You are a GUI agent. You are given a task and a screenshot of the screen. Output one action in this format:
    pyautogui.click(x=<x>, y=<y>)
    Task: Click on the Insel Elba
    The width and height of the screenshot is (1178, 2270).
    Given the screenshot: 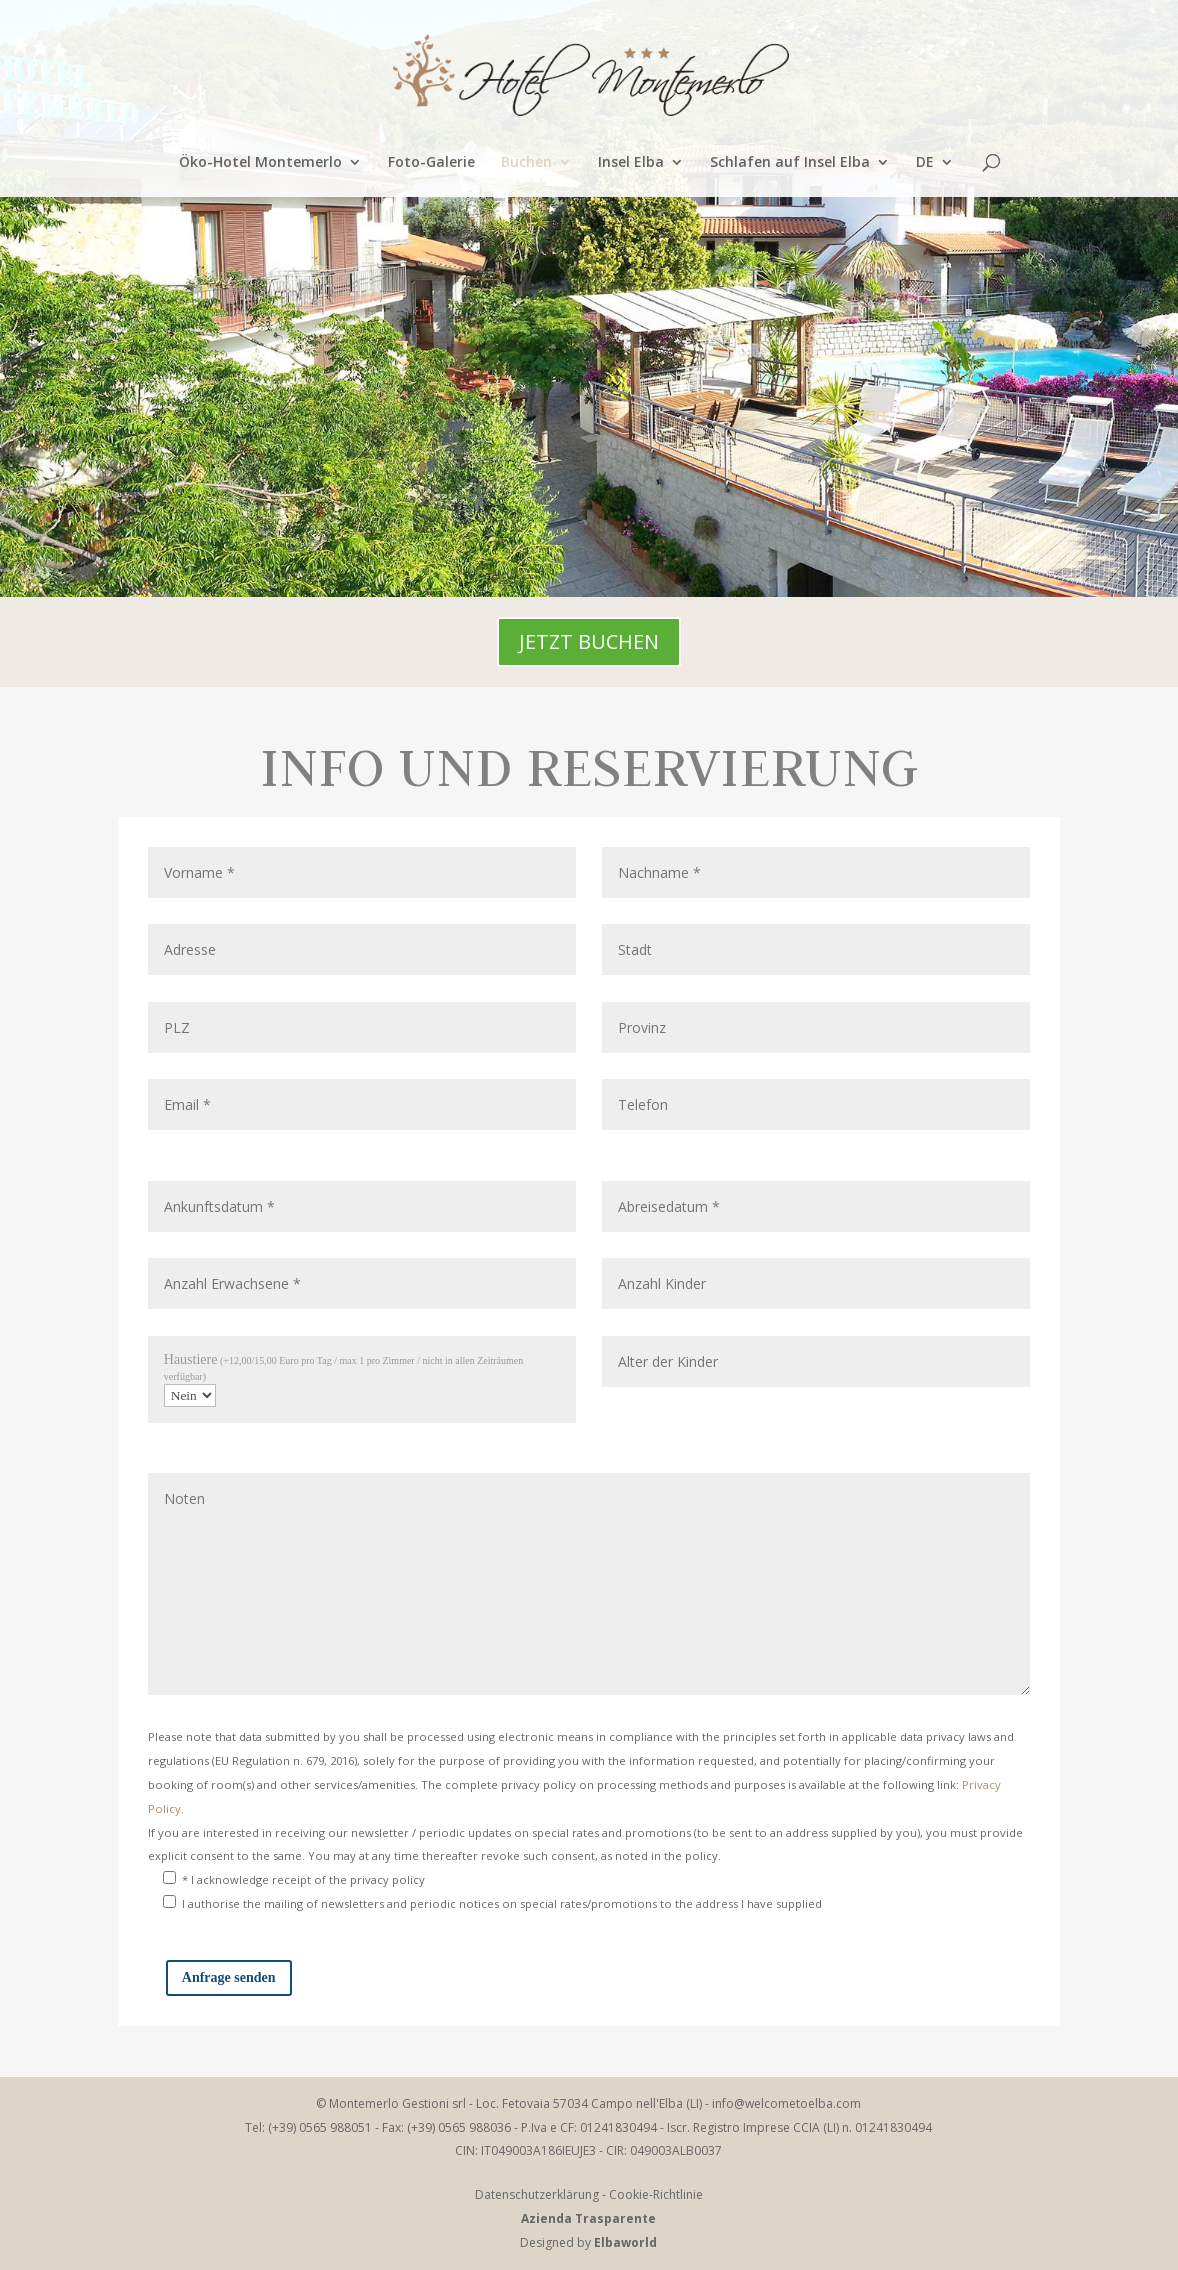 What is the action you would take?
    pyautogui.click(x=631, y=163)
    